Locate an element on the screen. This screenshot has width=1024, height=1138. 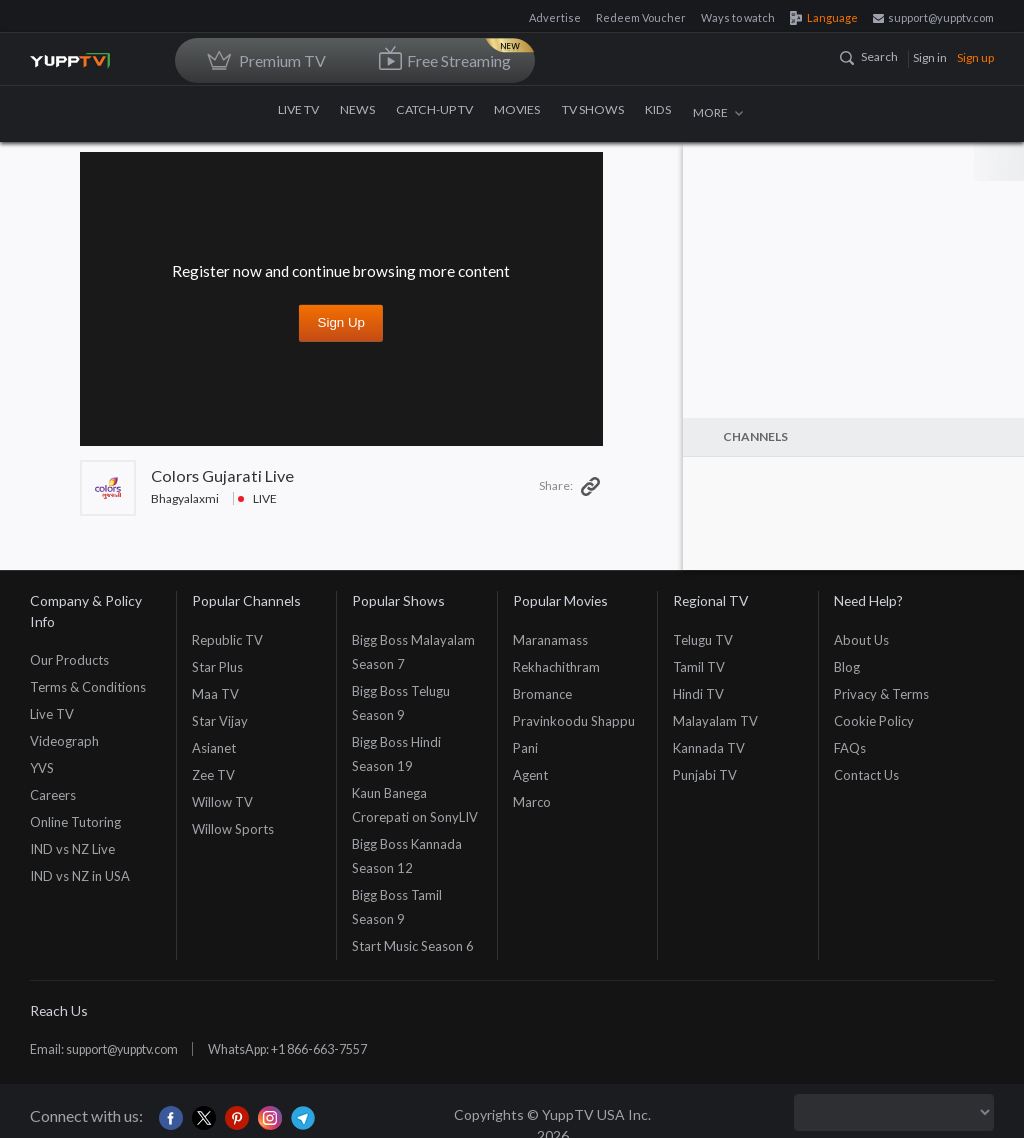
Maranamass is located at coordinates (550, 640).